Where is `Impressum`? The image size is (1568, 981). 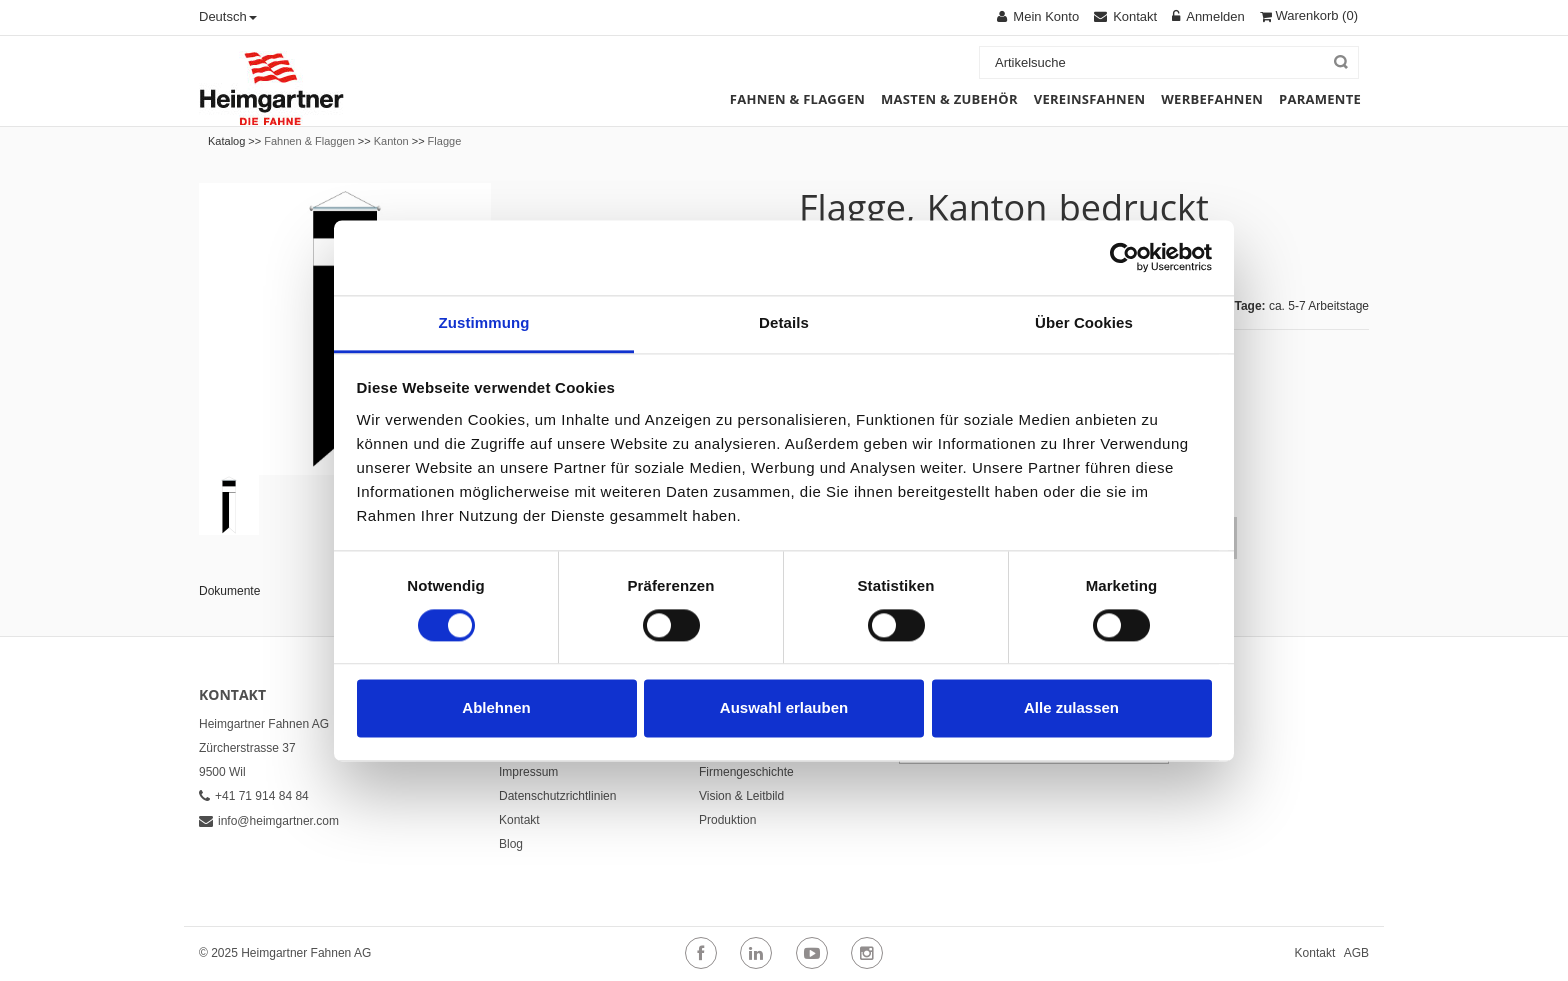 Impressum is located at coordinates (528, 772).